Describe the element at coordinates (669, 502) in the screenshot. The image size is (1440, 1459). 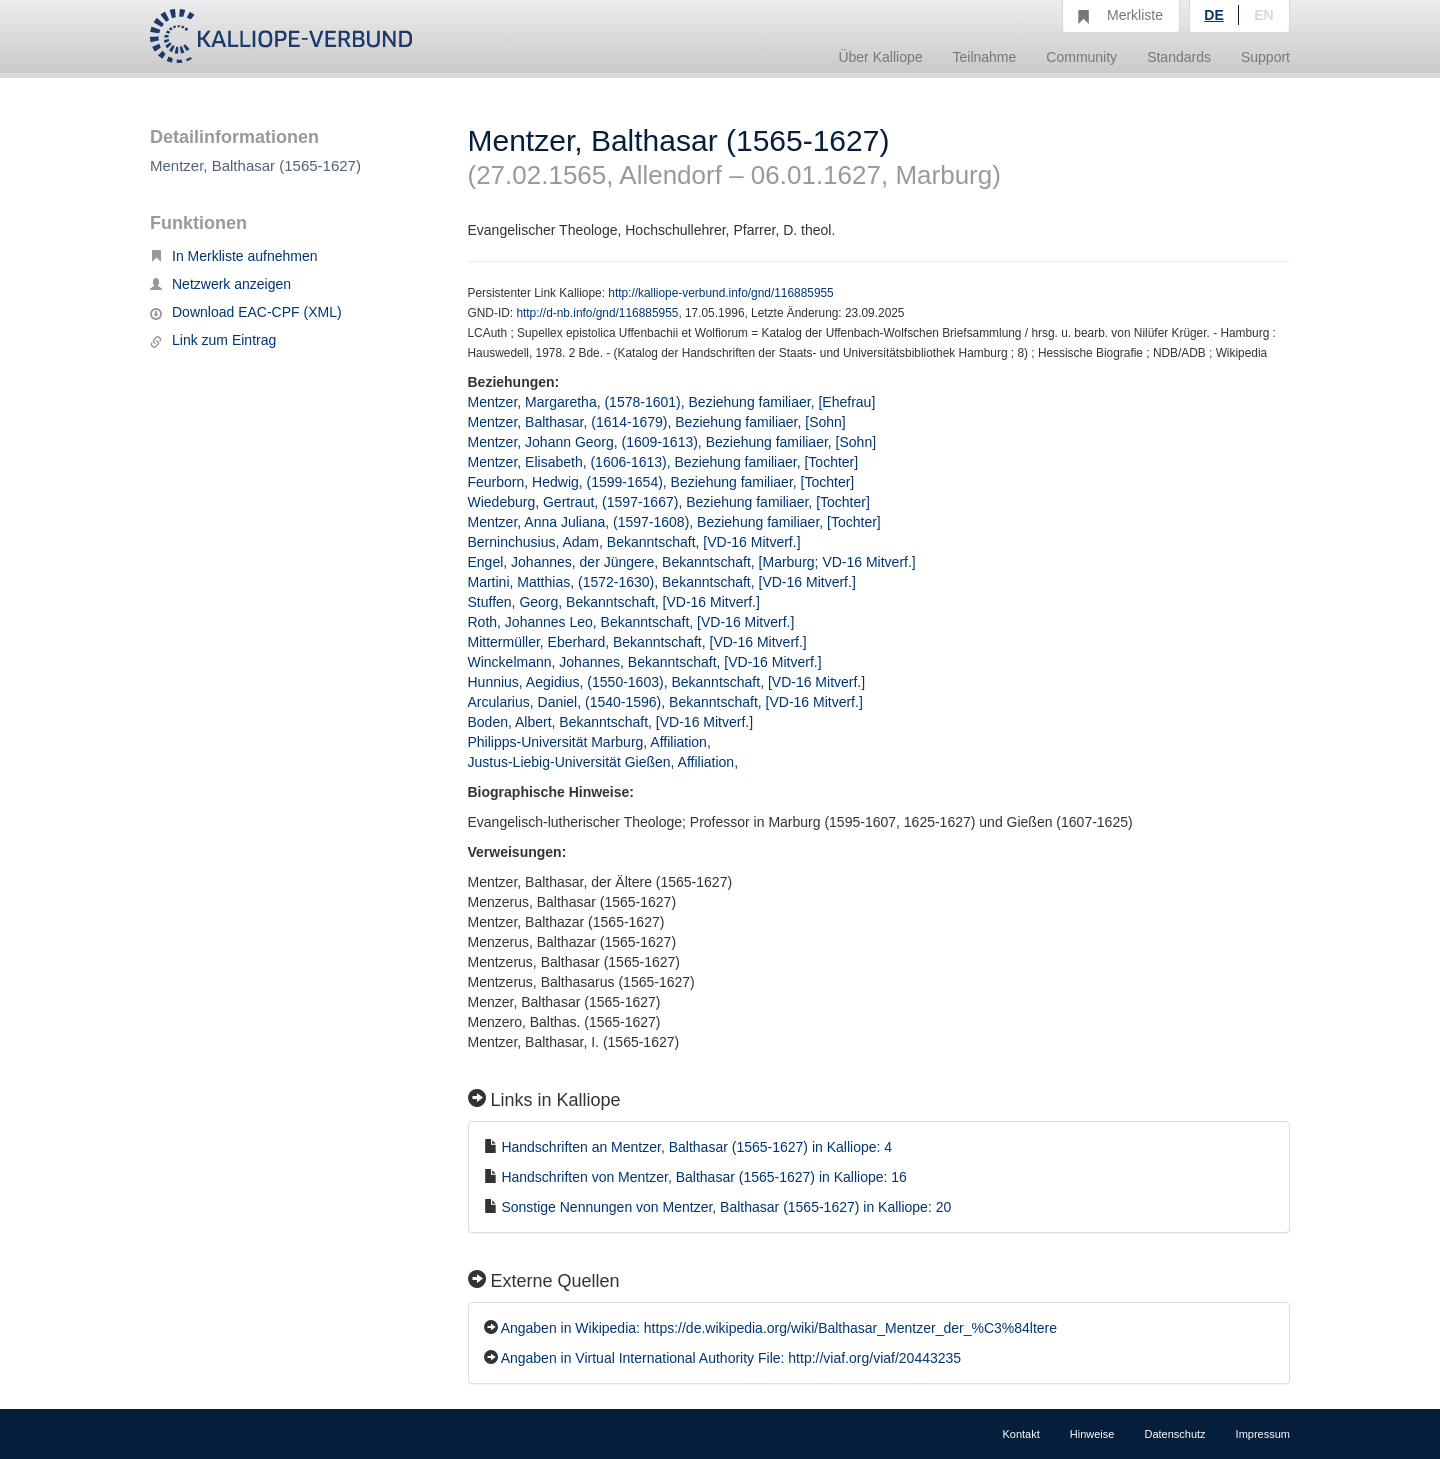
I see `Wiedeburg, Gertraut, (1597-1667), Beziehung familiaer, [Tochter]` at that location.